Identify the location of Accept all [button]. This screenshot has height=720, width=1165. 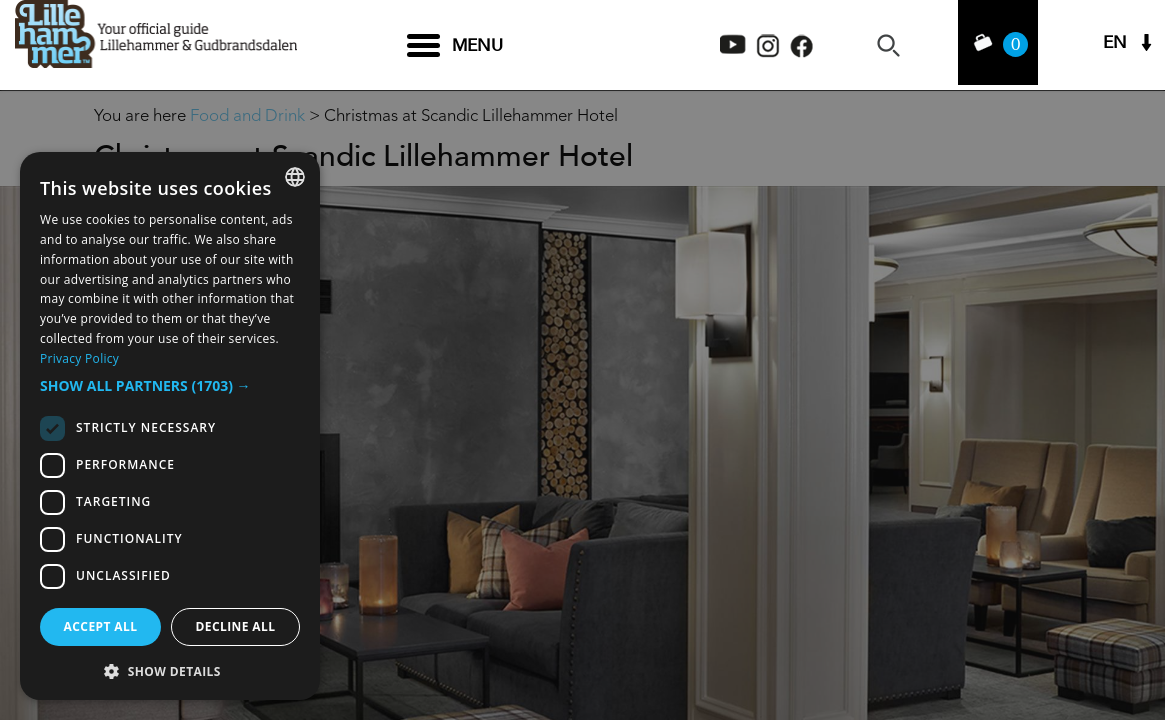
(101, 626).